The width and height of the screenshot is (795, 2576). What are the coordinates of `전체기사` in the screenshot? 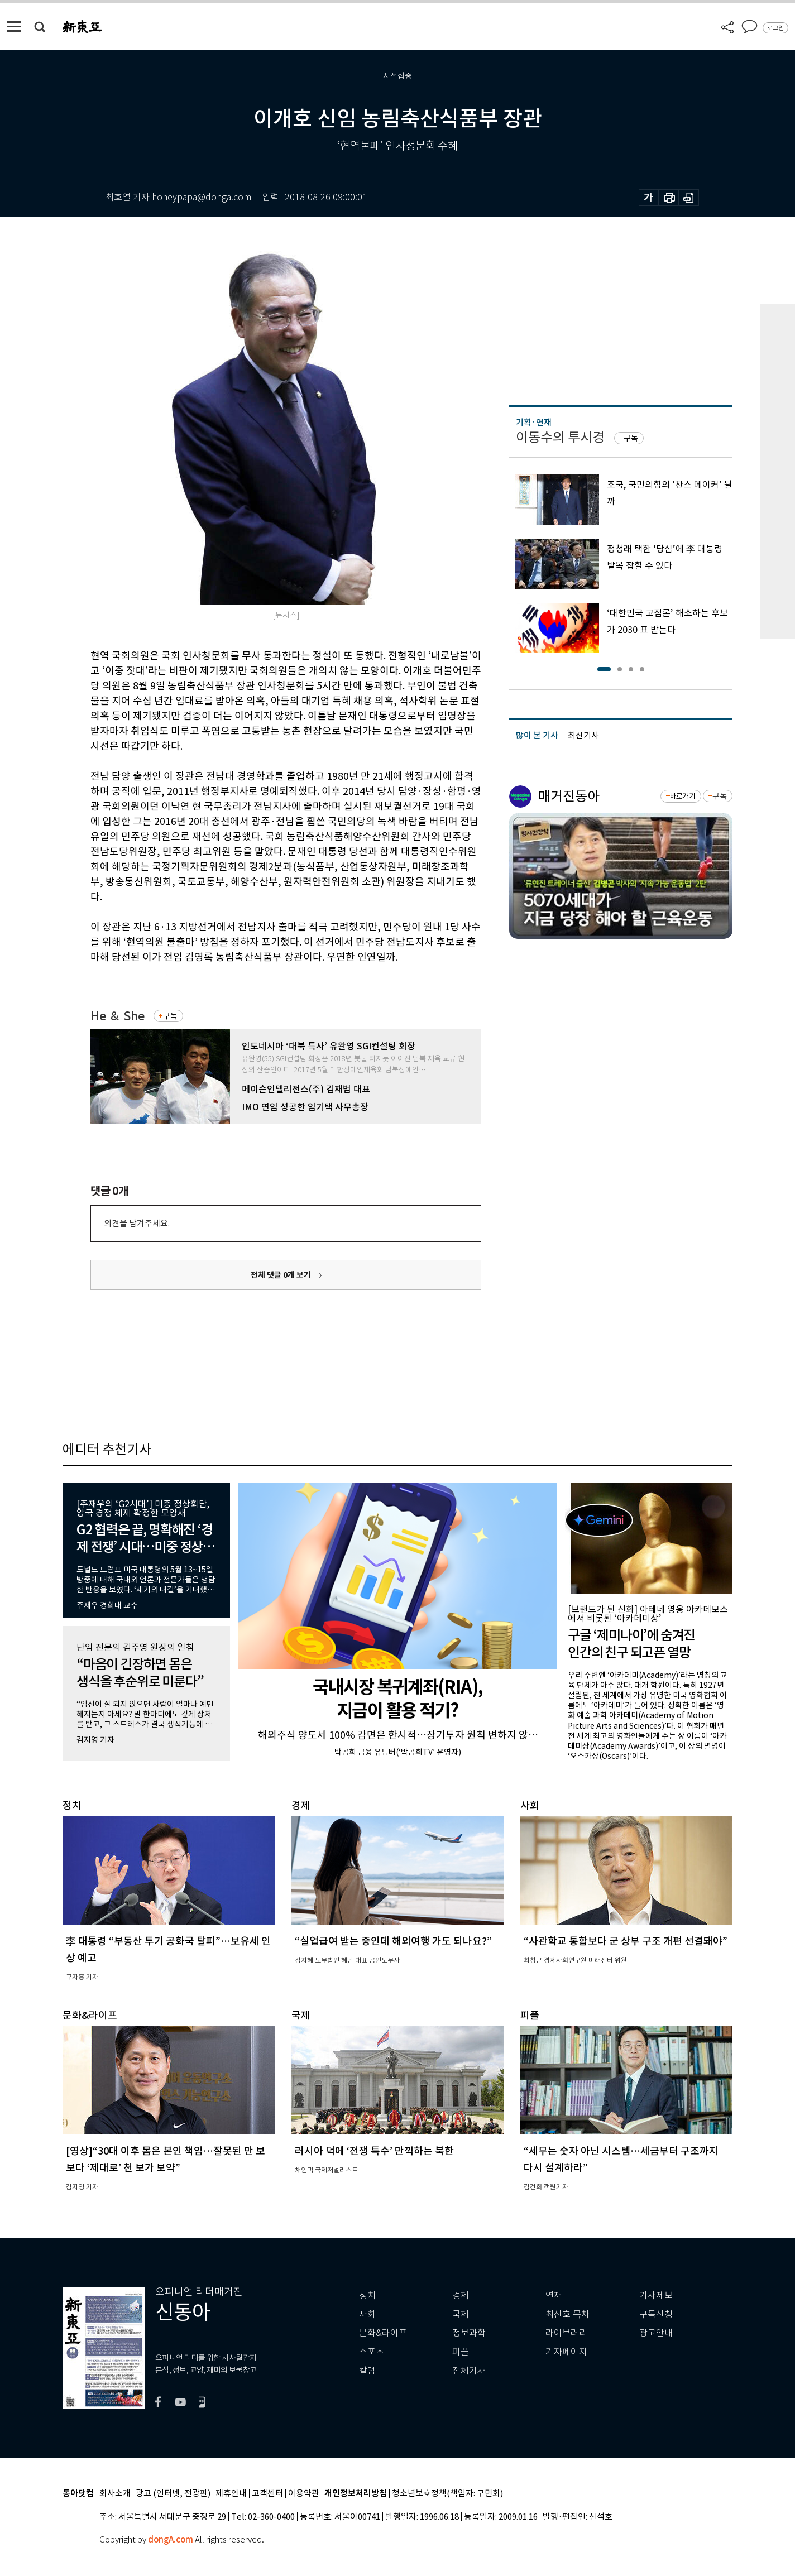 It's located at (469, 2371).